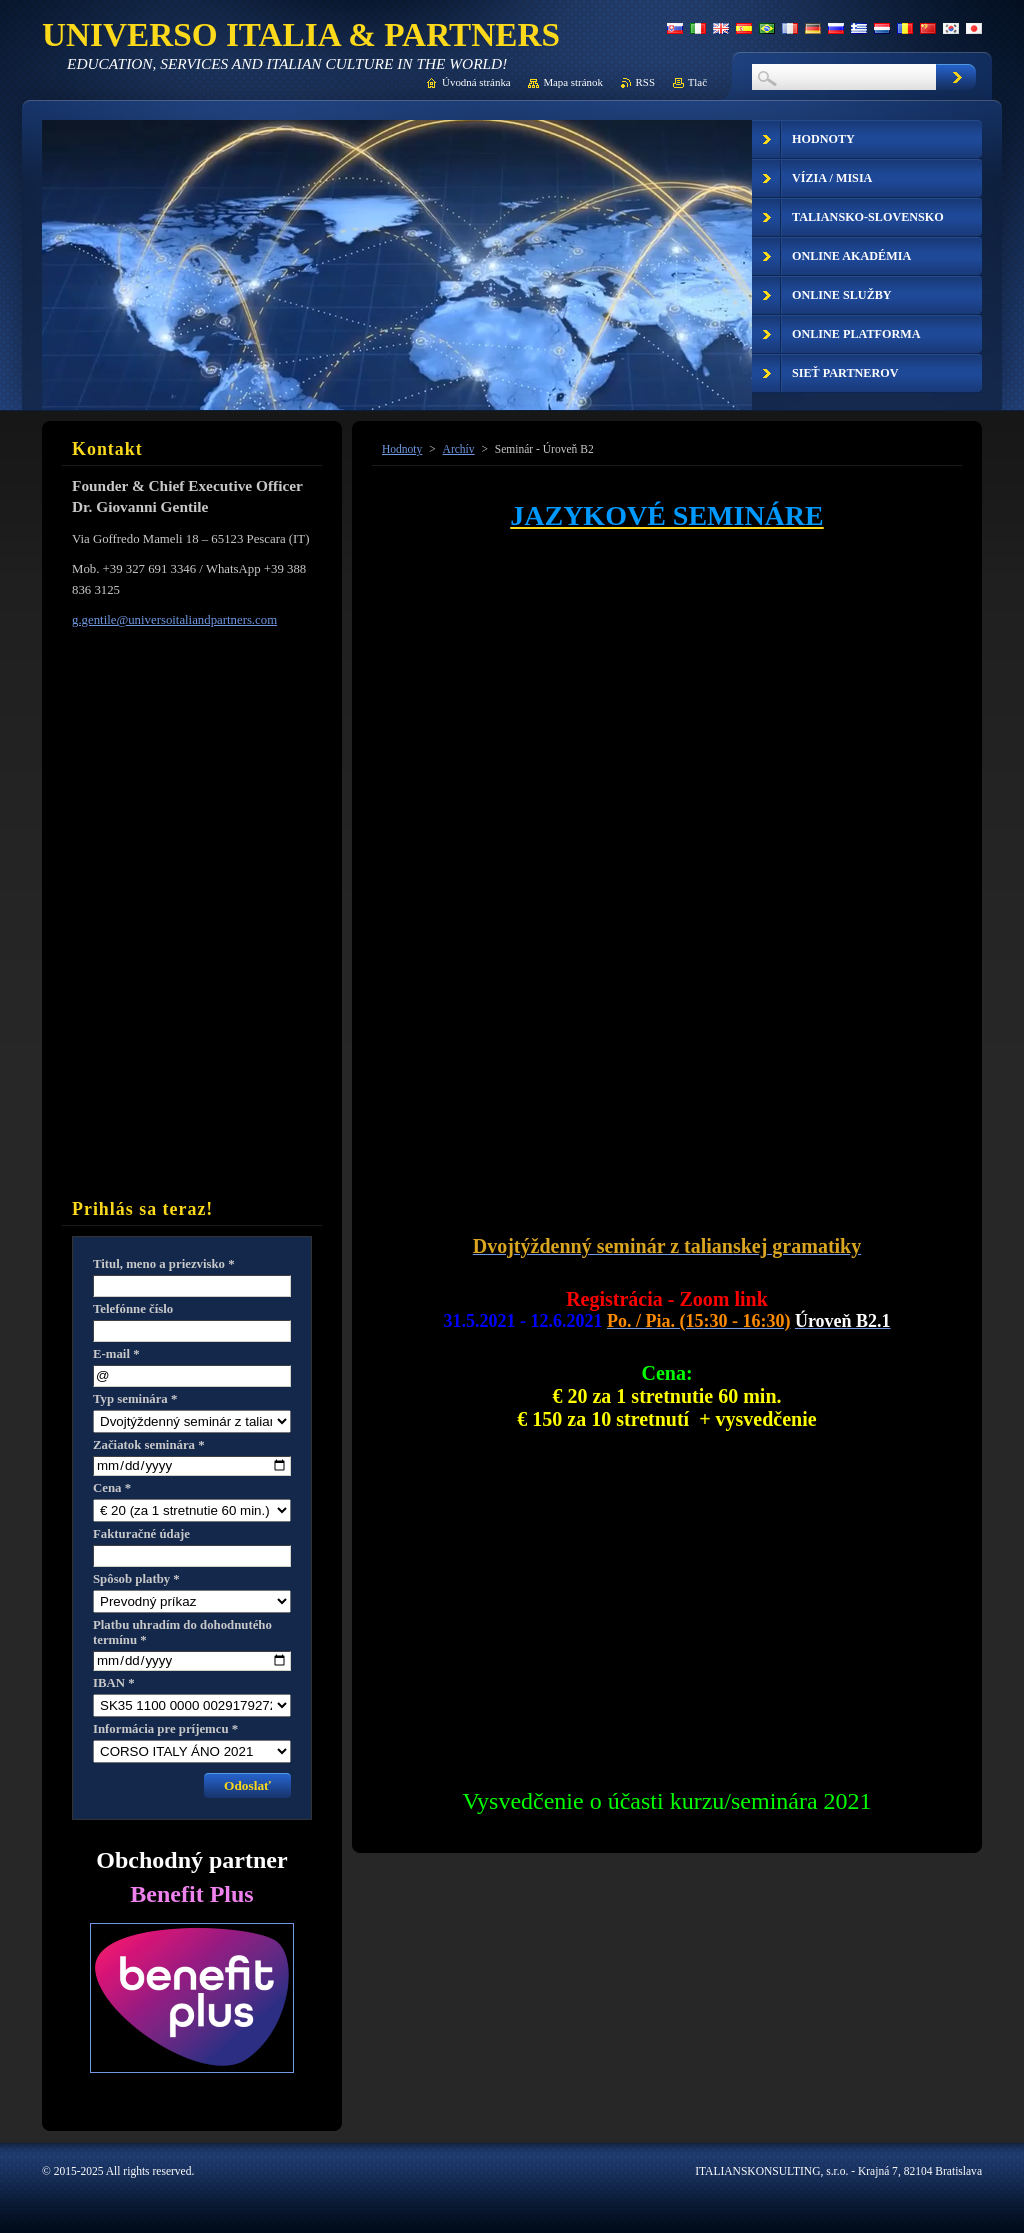  I want to click on Úvodná stránka, so click(476, 82).